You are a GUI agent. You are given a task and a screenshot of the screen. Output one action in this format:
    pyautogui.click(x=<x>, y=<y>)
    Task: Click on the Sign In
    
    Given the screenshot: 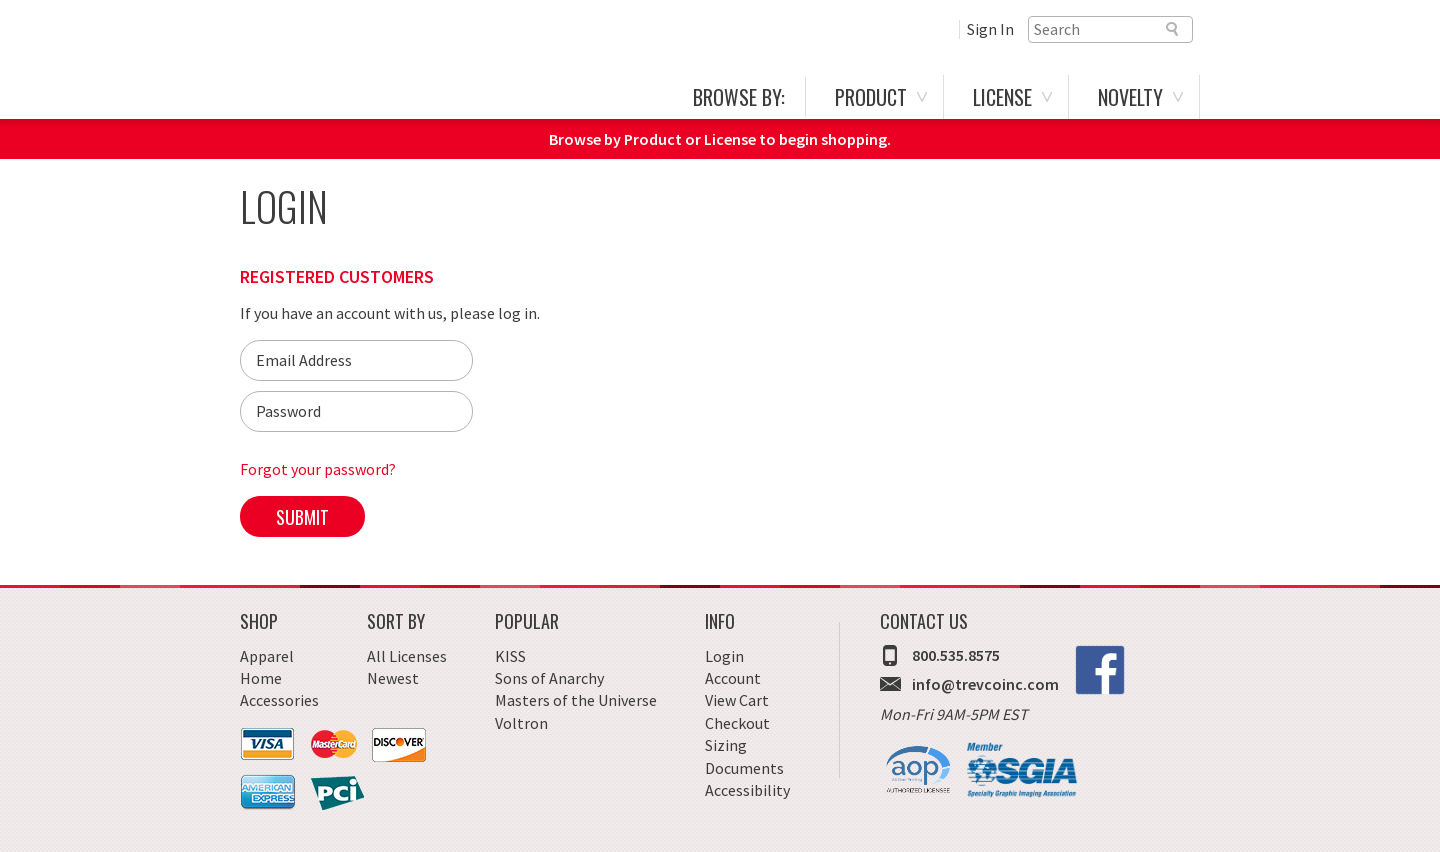 What is the action you would take?
    pyautogui.click(x=990, y=29)
    